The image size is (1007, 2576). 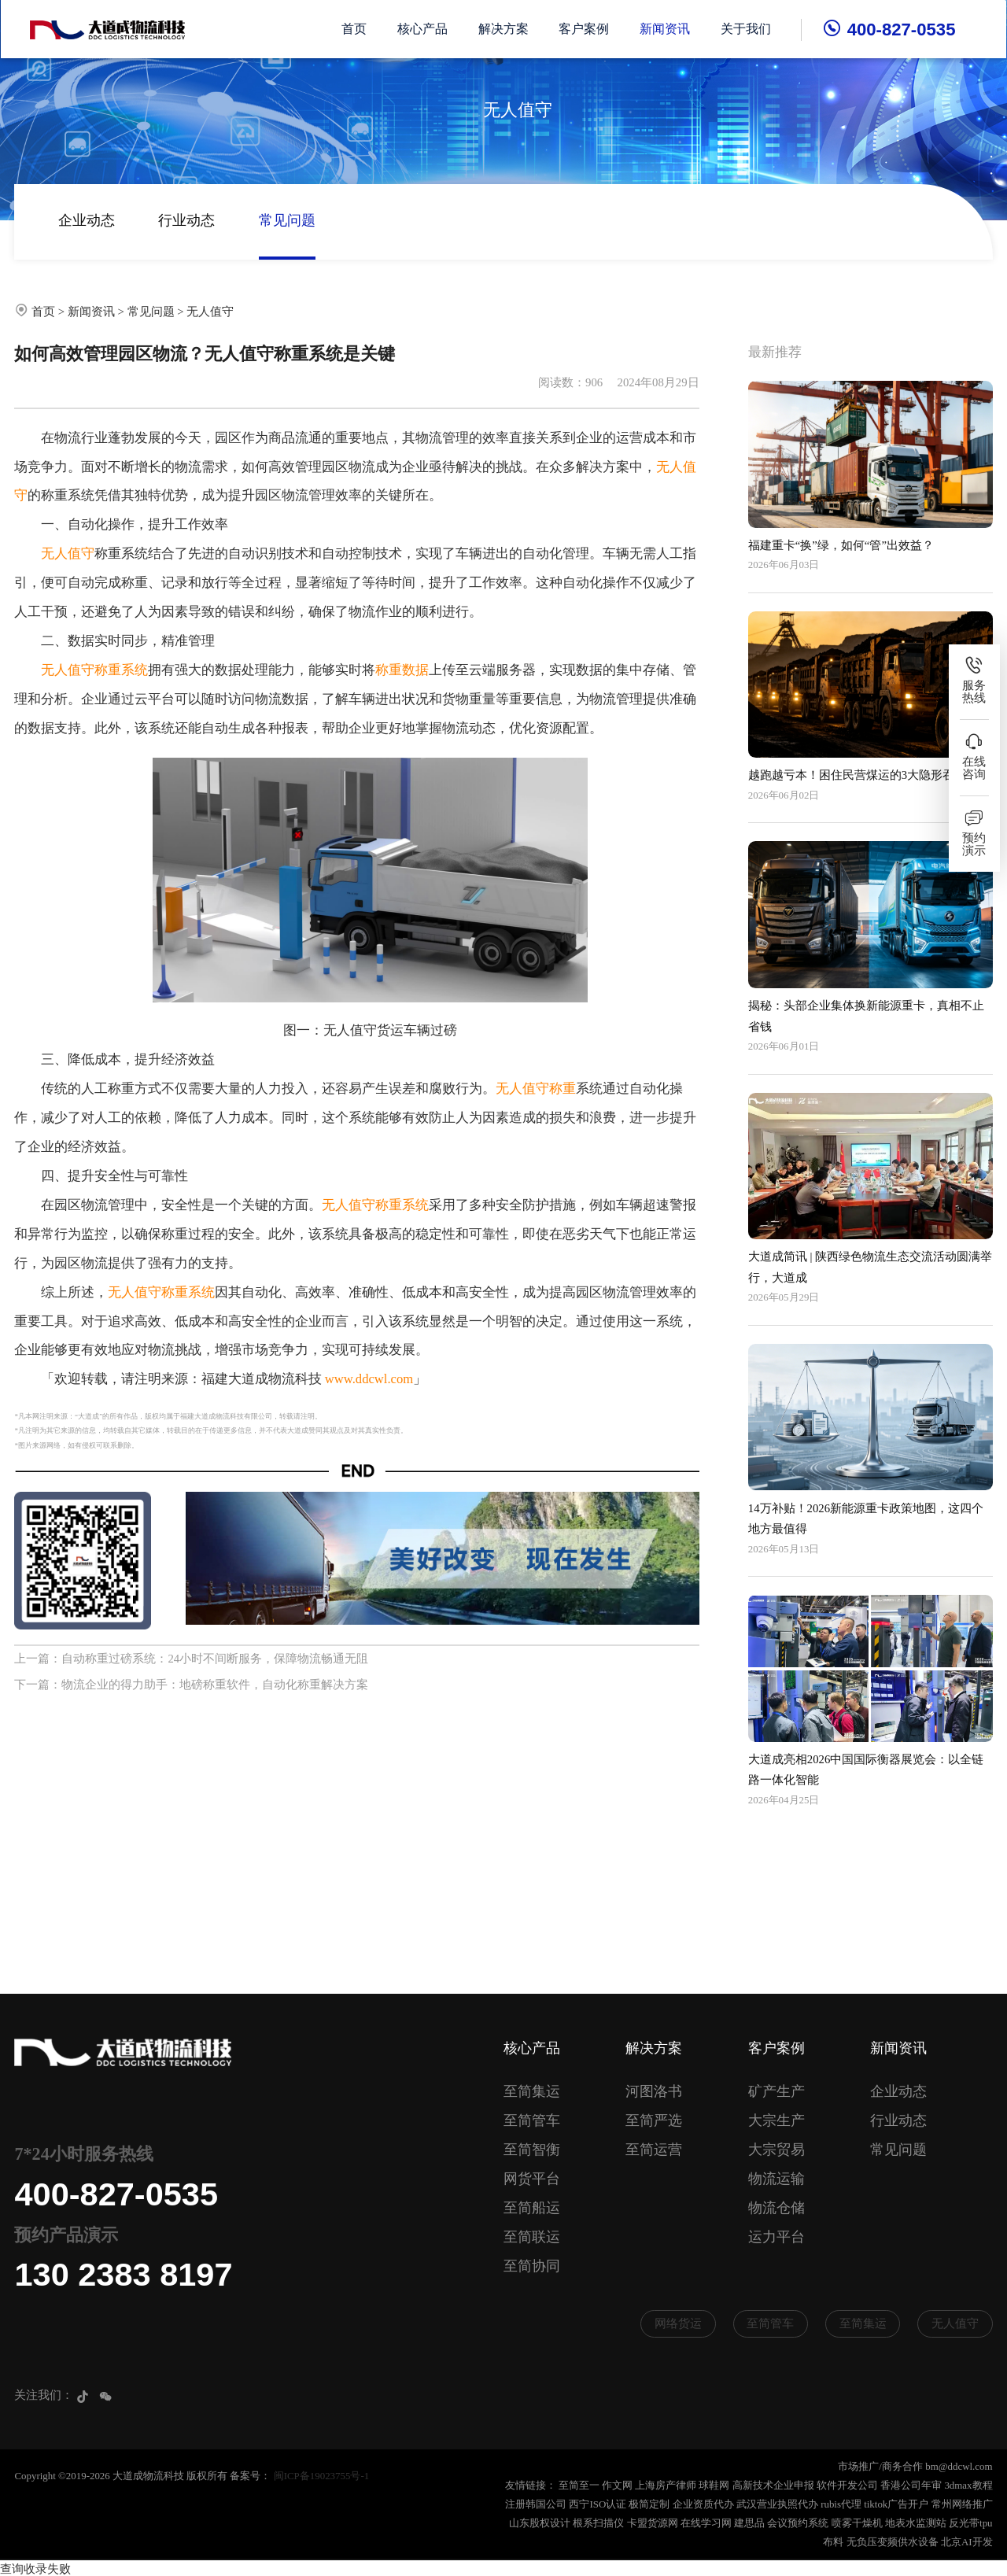 What do you see at coordinates (354, 28) in the screenshot?
I see `首页` at bounding box center [354, 28].